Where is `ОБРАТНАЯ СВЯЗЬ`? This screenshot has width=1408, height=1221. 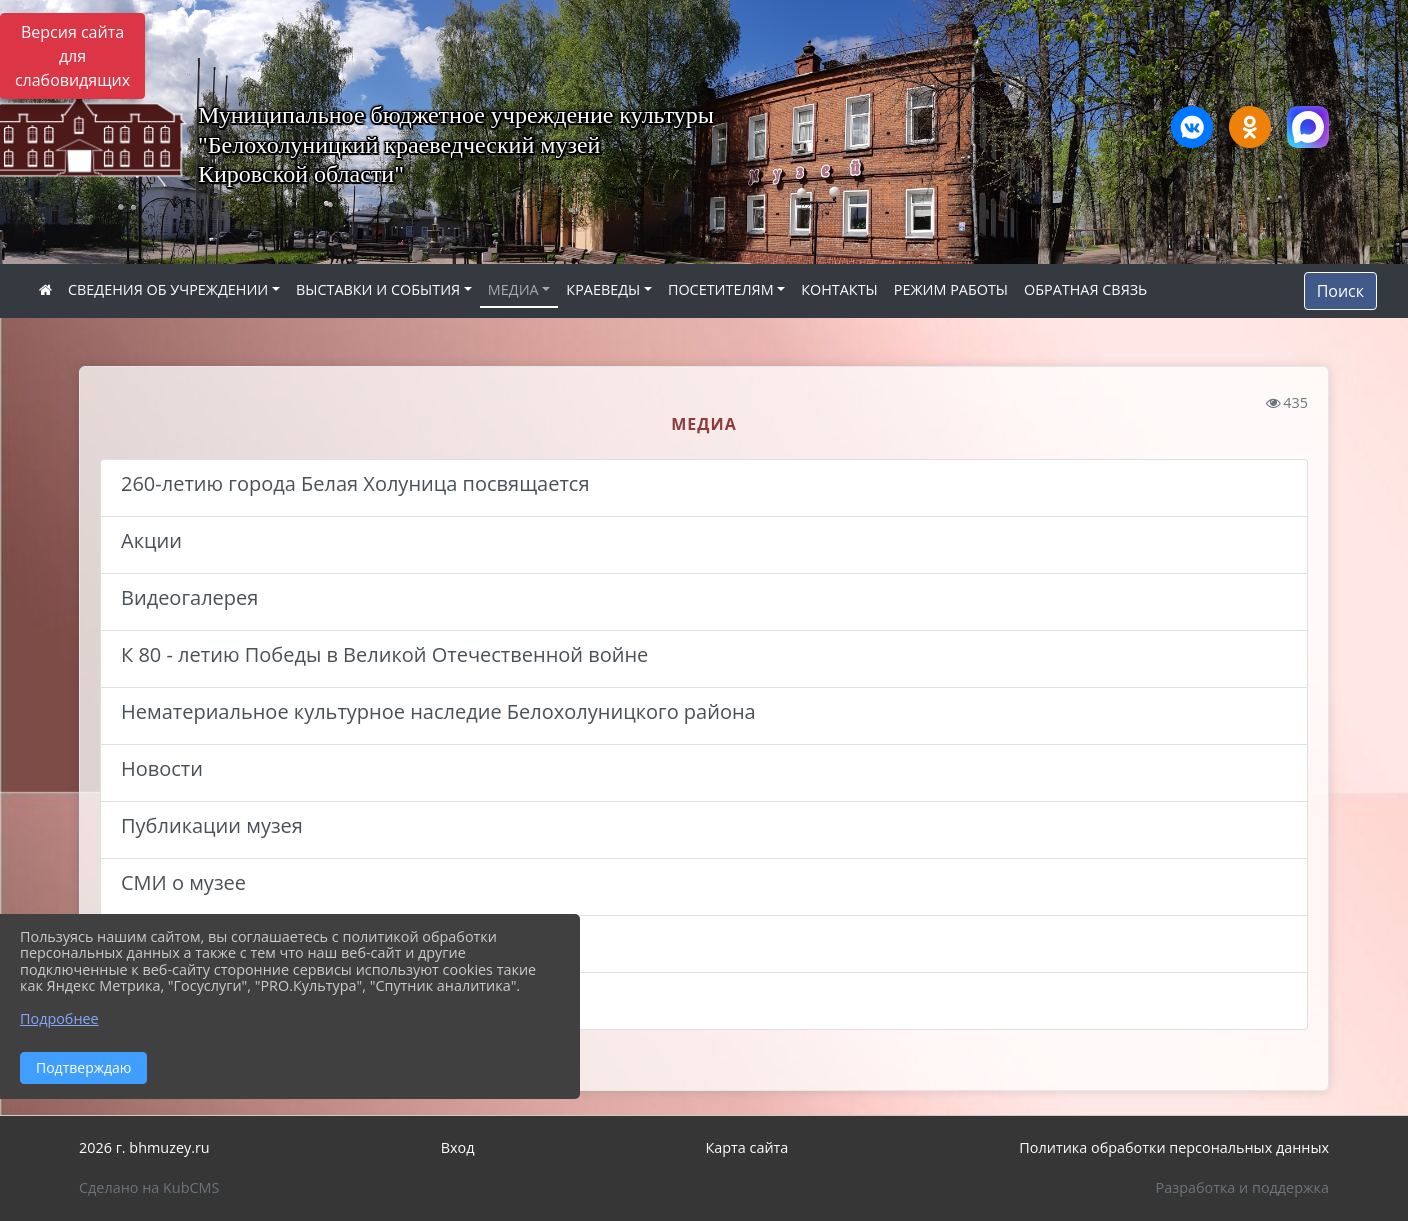 ОБРАТНАЯ СВЯЗЬ is located at coordinates (1085, 289).